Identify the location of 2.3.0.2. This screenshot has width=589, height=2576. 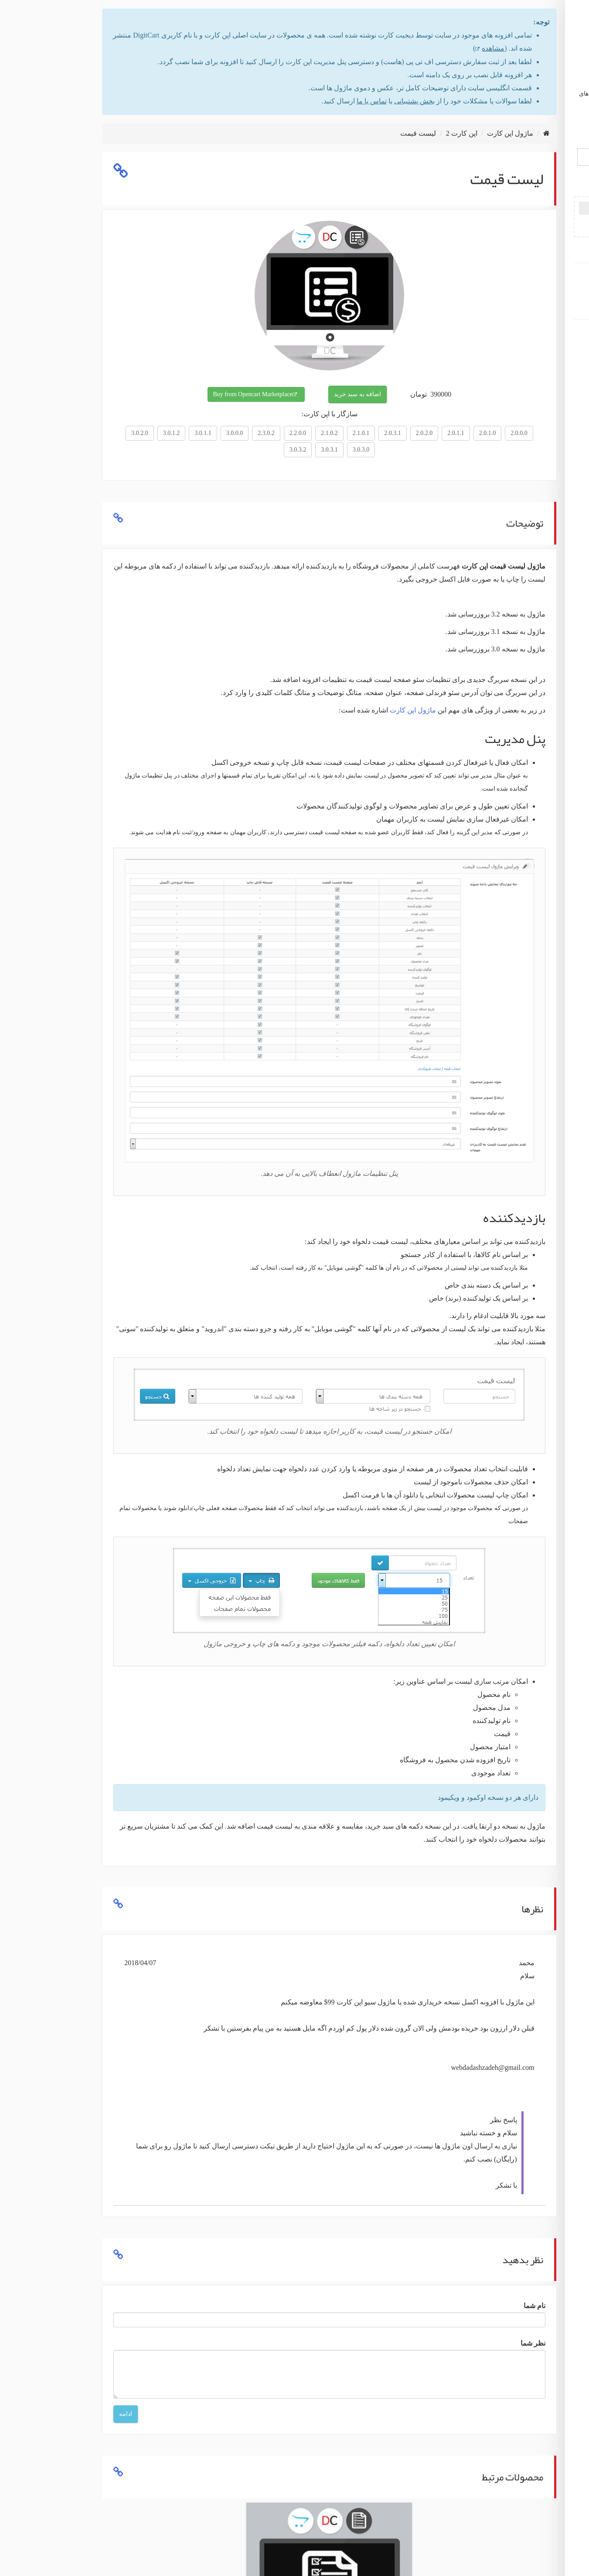
(172, 433).